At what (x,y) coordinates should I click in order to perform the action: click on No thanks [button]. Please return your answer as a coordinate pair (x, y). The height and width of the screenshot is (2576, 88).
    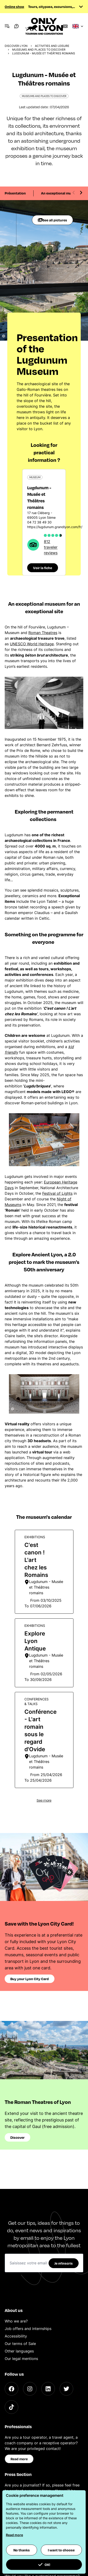
    Looking at the image, I should click on (21, 2550).